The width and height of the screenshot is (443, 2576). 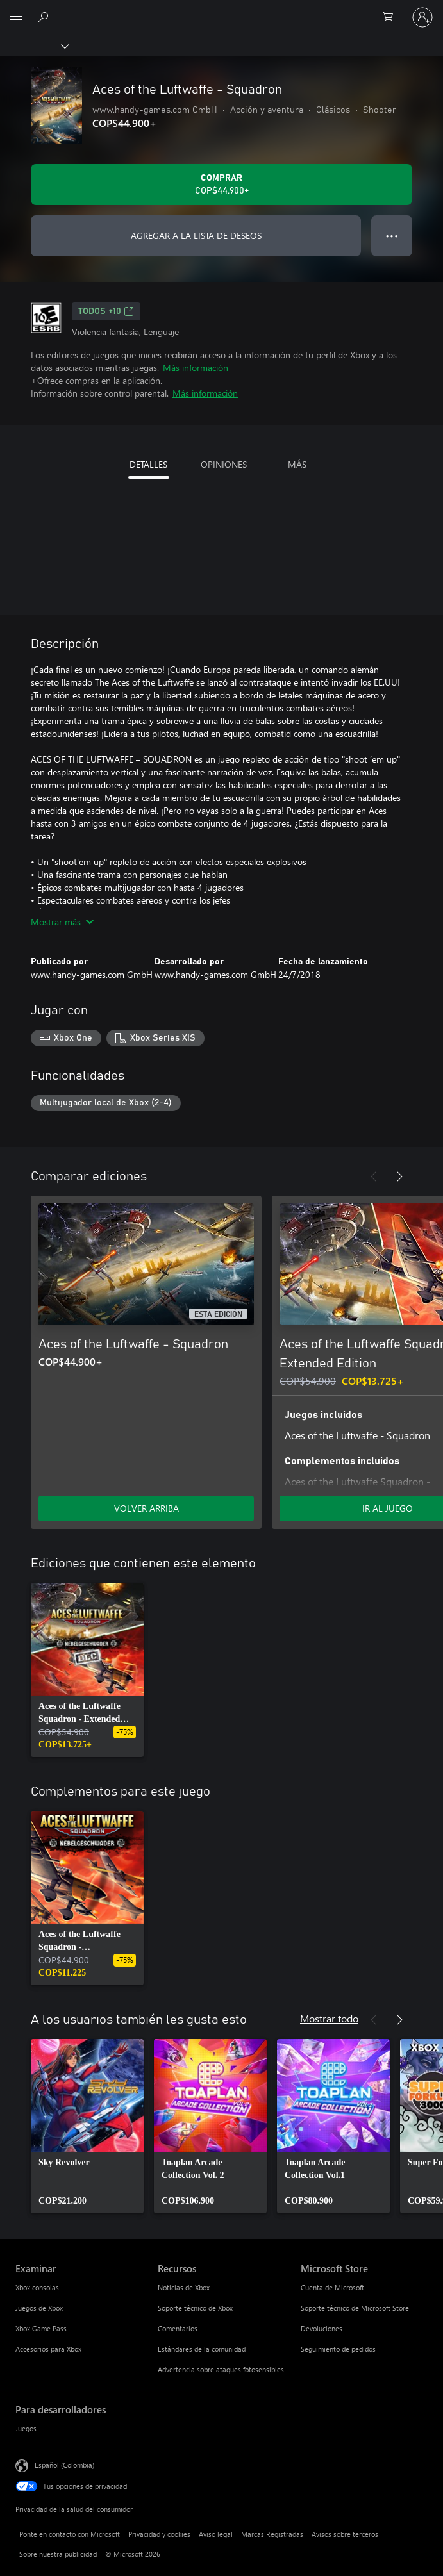 I want to click on Devoluciones [Devoluciones Microsoft Store], so click(x=321, y=2328).